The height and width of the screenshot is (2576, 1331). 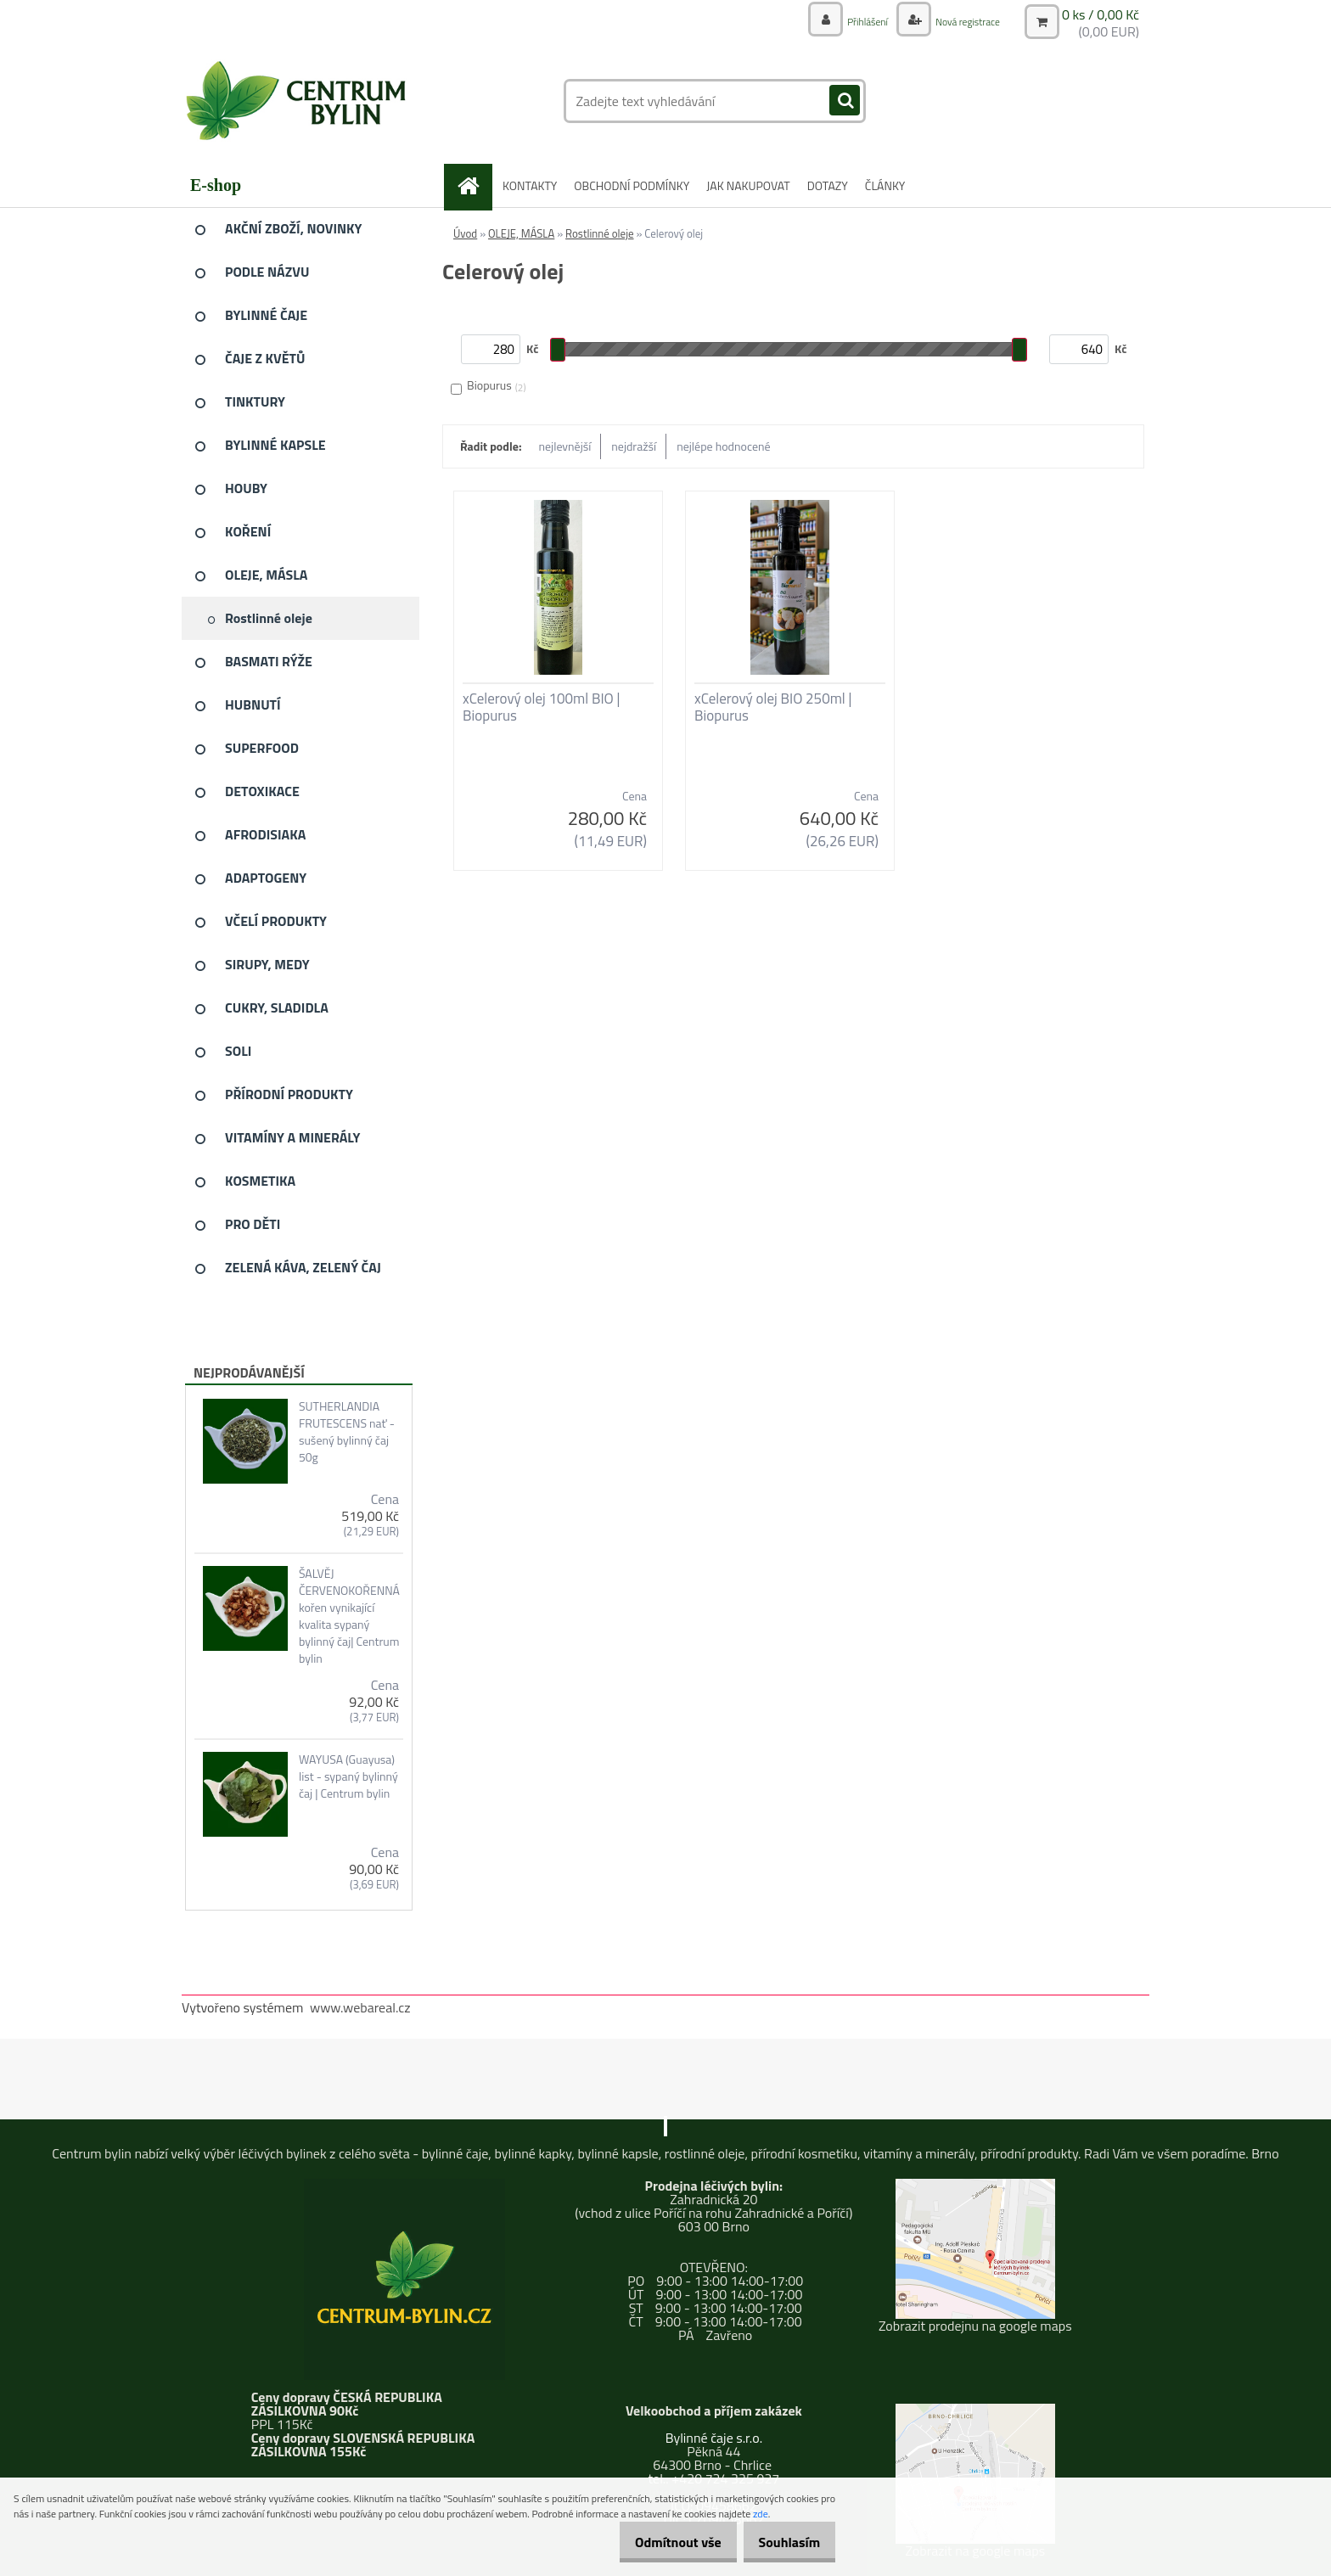 What do you see at coordinates (844, 101) in the screenshot?
I see `[search]` at bounding box center [844, 101].